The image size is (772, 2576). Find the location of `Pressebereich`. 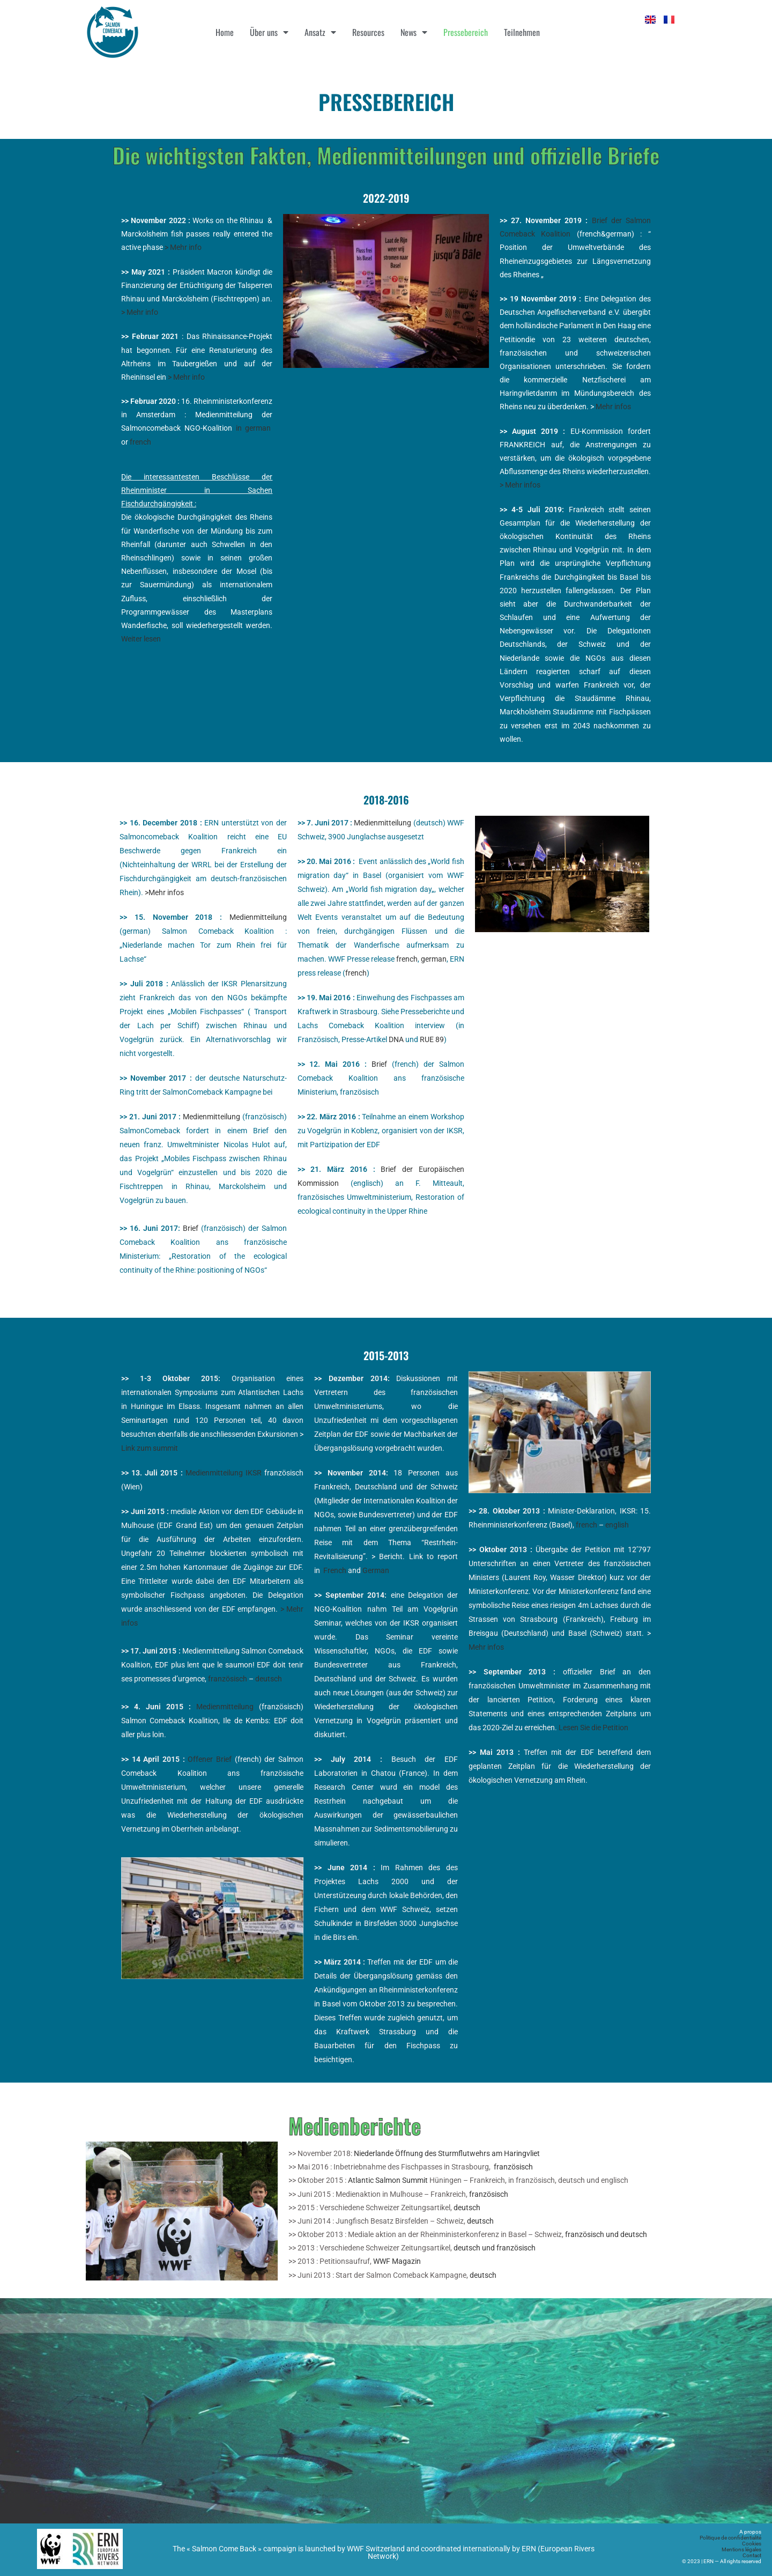

Pressebereich is located at coordinates (465, 32).